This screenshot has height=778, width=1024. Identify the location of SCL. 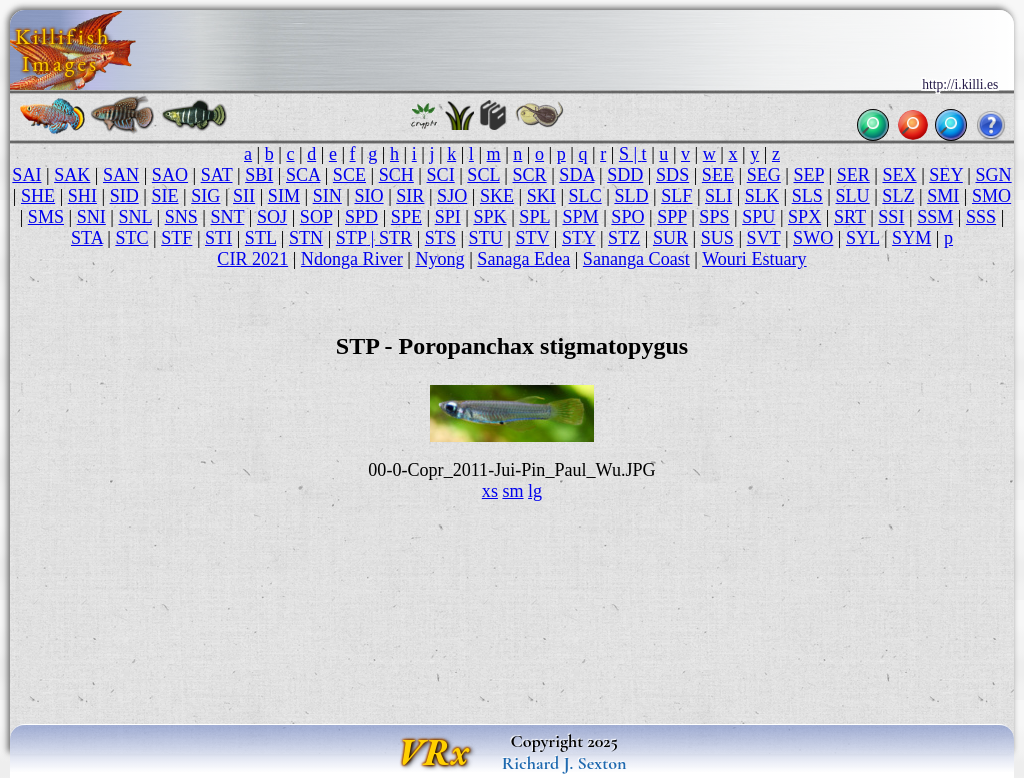
(483, 175).